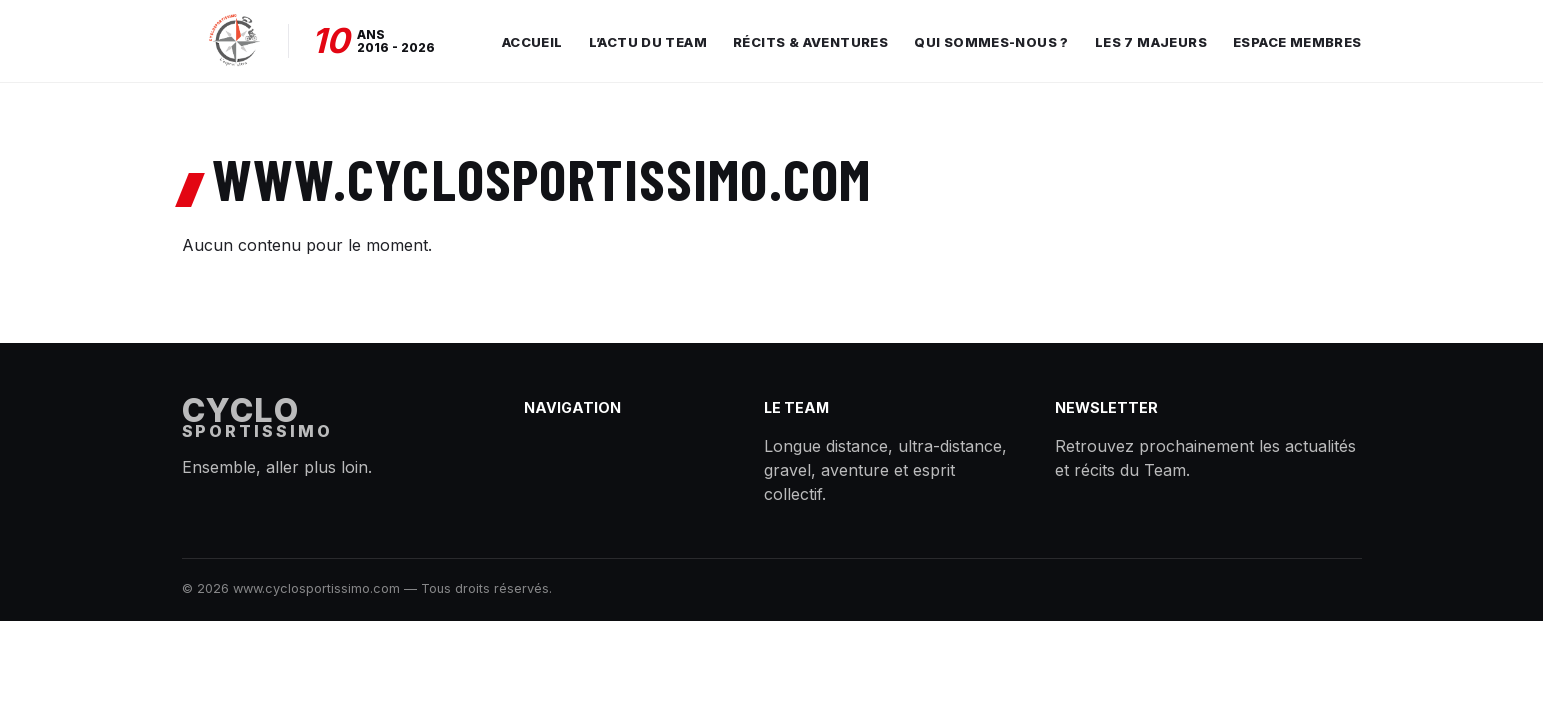  Describe the element at coordinates (991, 42) in the screenshot. I see `Qui sommes-nous ?` at that location.